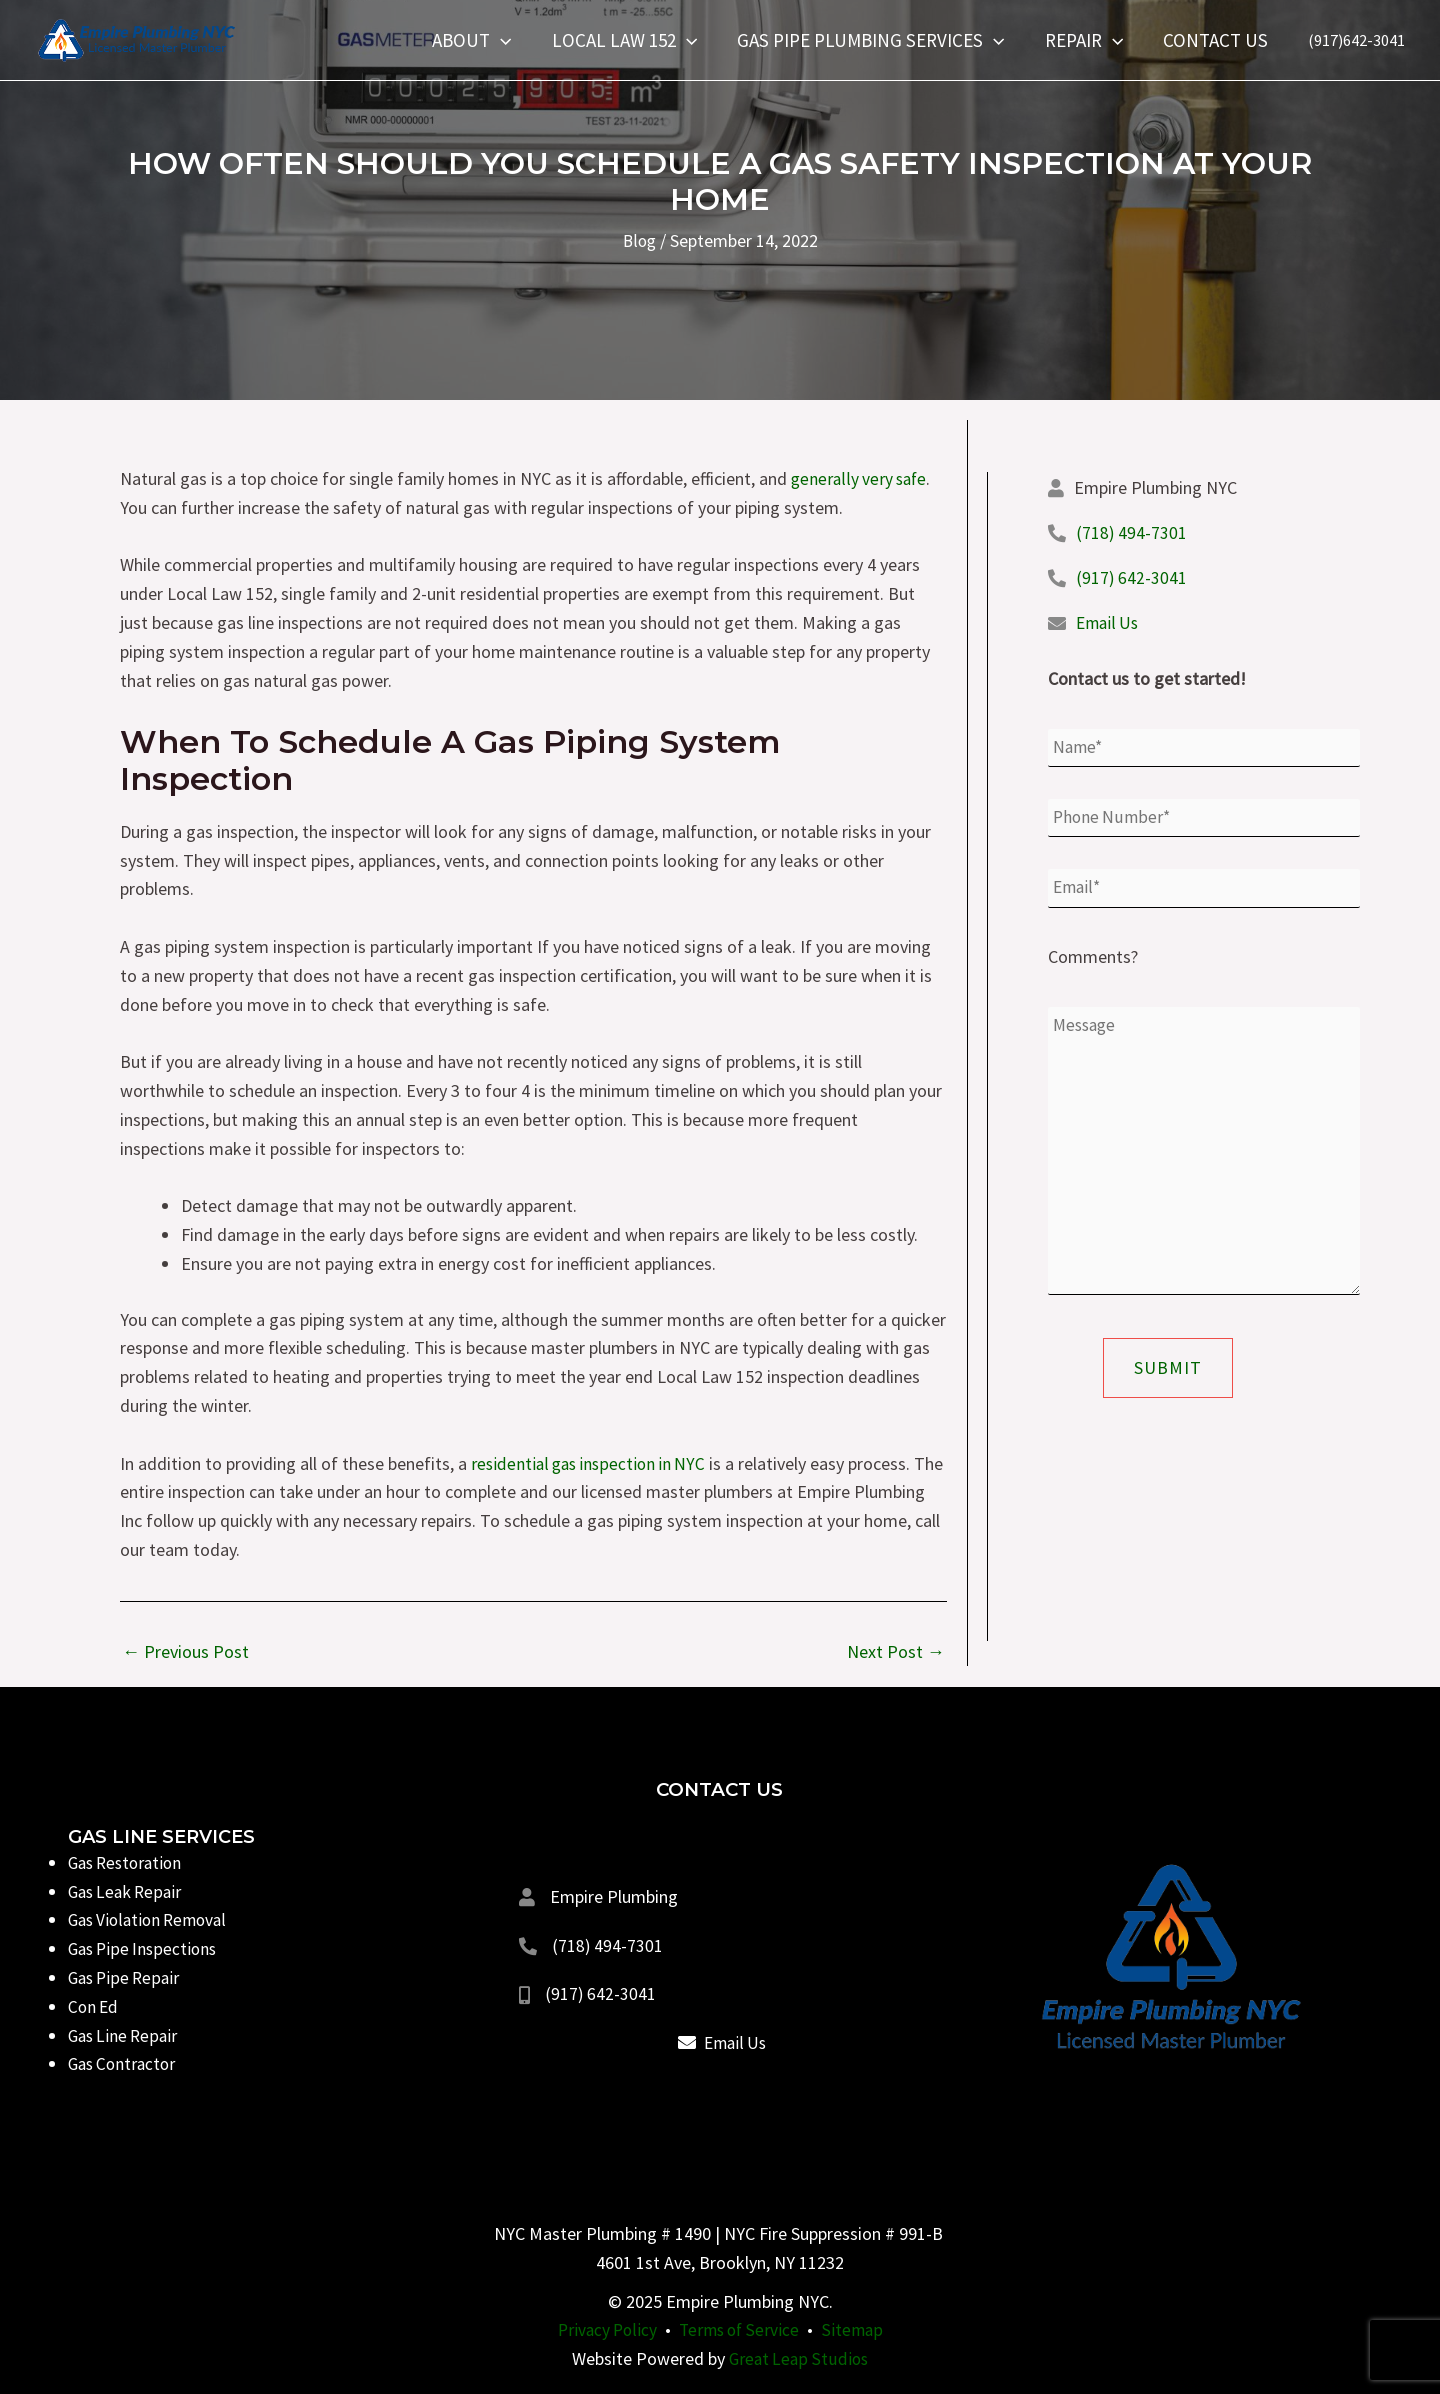 The height and width of the screenshot is (2394, 1440). Describe the element at coordinates (128, 1891) in the screenshot. I see `Gas Leak Repair` at that location.